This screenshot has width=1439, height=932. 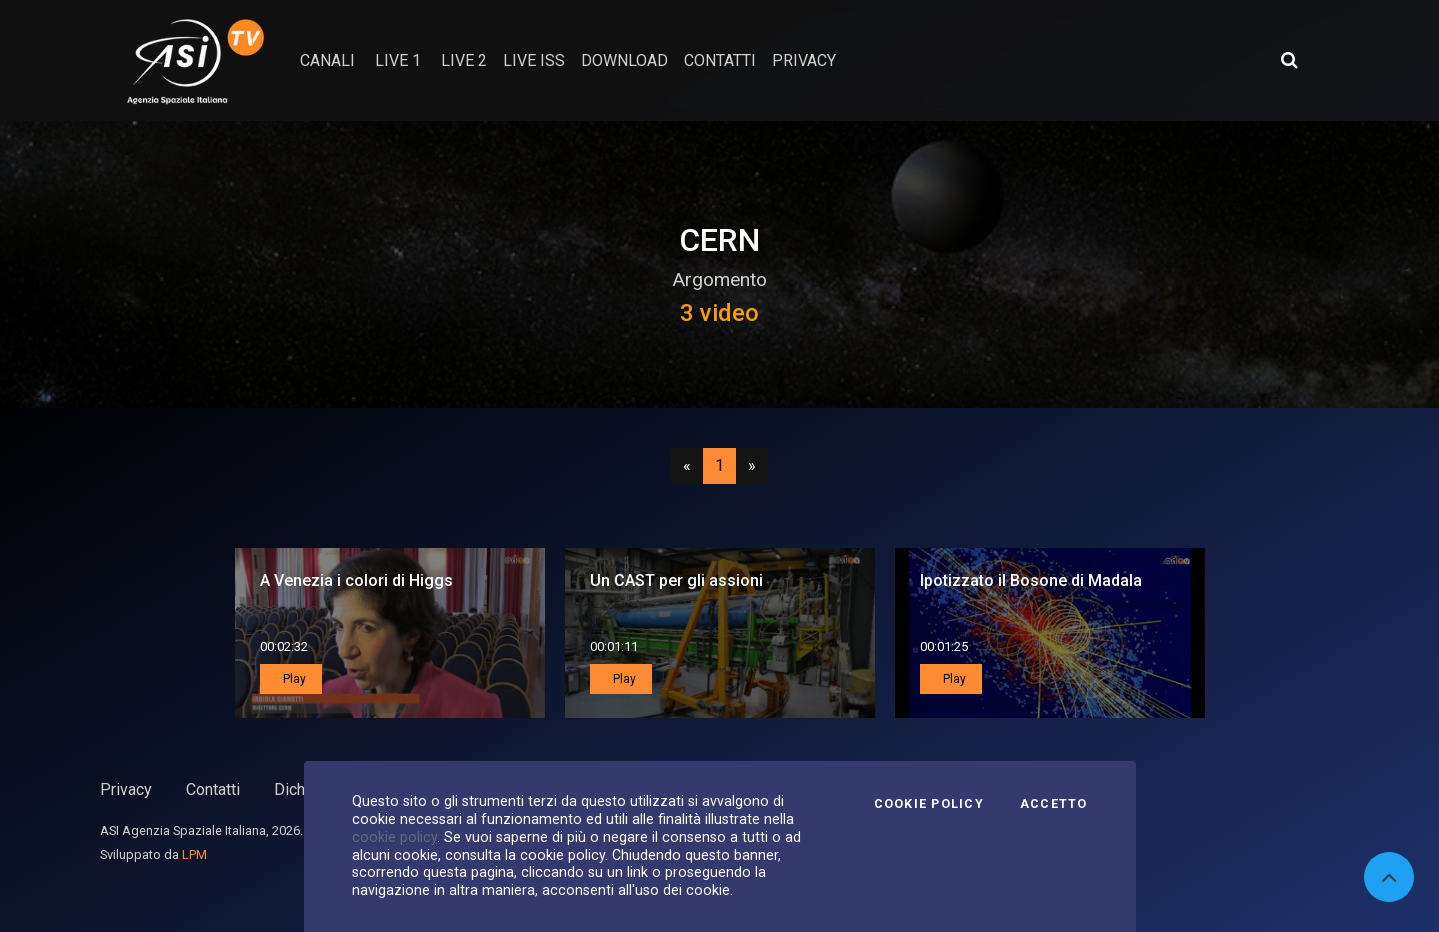 What do you see at coordinates (929, 804) in the screenshot?
I see `Cookie Policy` at bounding box center [929, 804].